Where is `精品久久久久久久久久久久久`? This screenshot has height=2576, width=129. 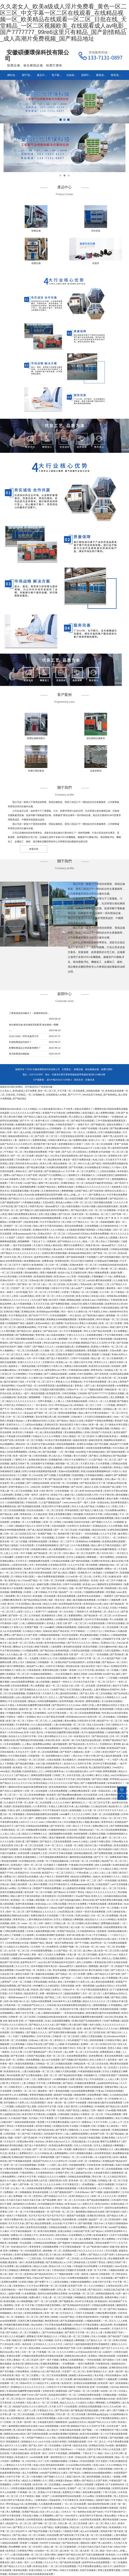 精品久久久久久久久久久久久 is located at coordinates (21, 1401).